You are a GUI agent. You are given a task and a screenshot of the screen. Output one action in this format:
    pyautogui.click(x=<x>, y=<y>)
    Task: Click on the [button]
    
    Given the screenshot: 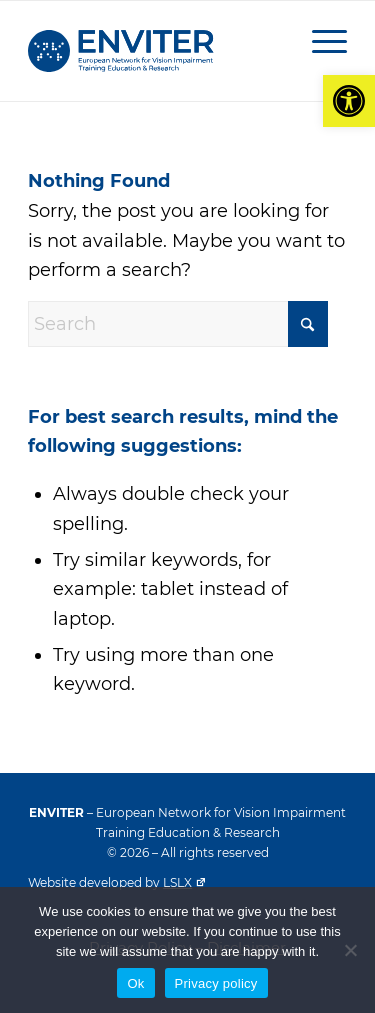 What is the action you would take?
    pyautogui.click(x=349, y=101)
    